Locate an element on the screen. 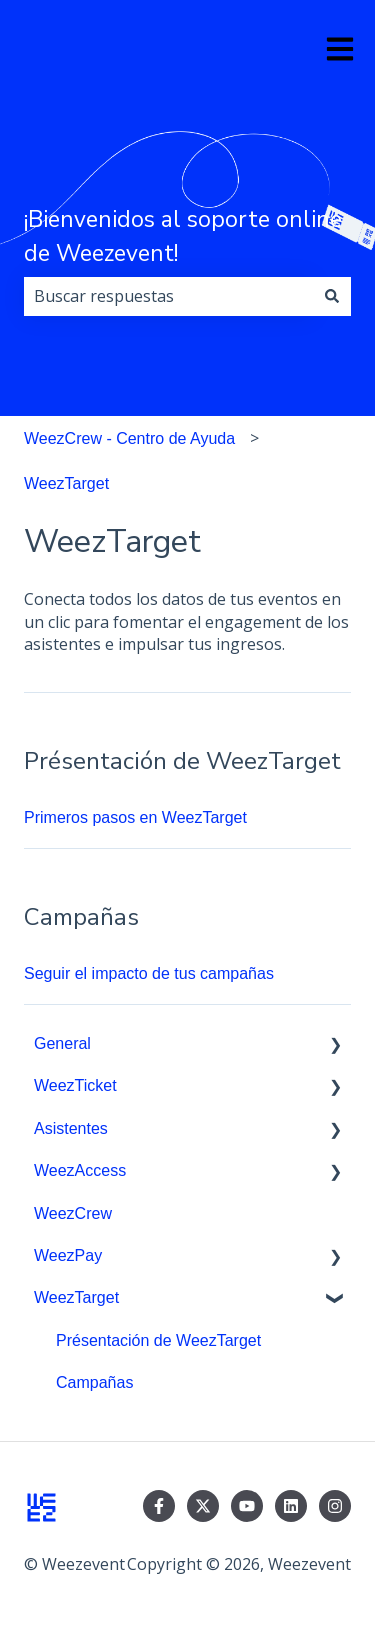  Campañas [menuitem] is located at coordinates (94, 1382).